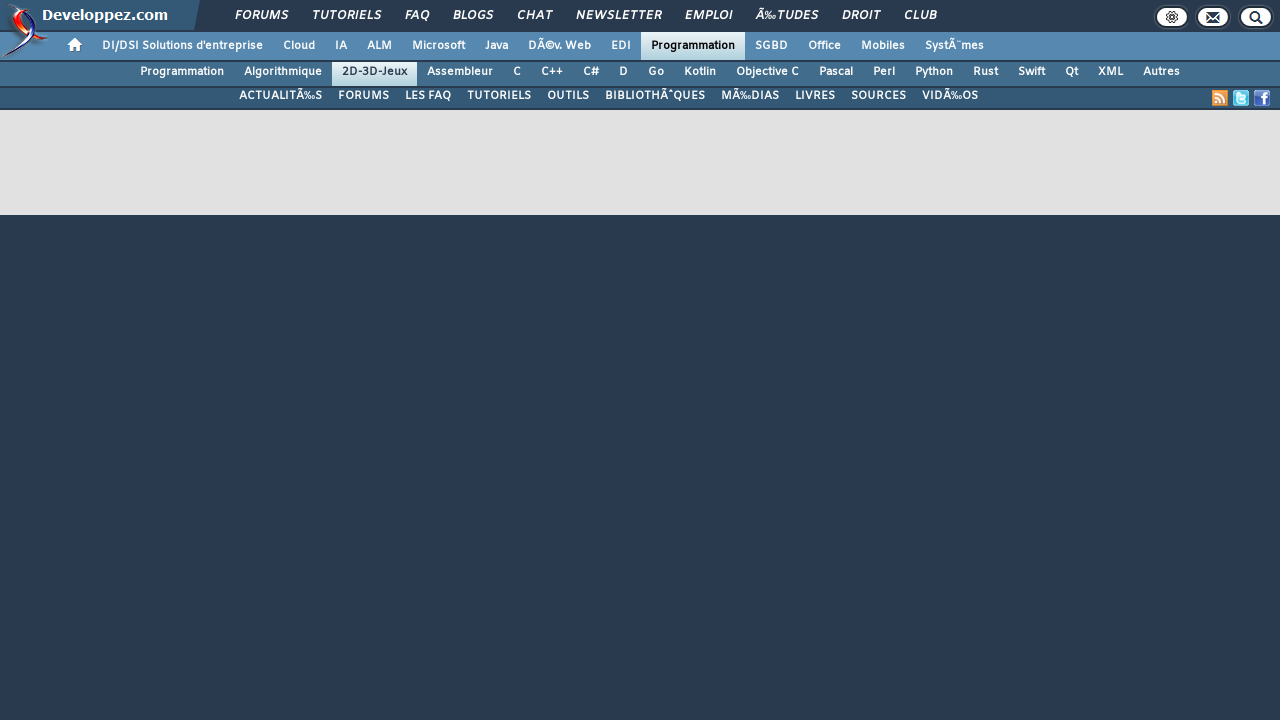  I want to click on Forums, so click(261, 16).